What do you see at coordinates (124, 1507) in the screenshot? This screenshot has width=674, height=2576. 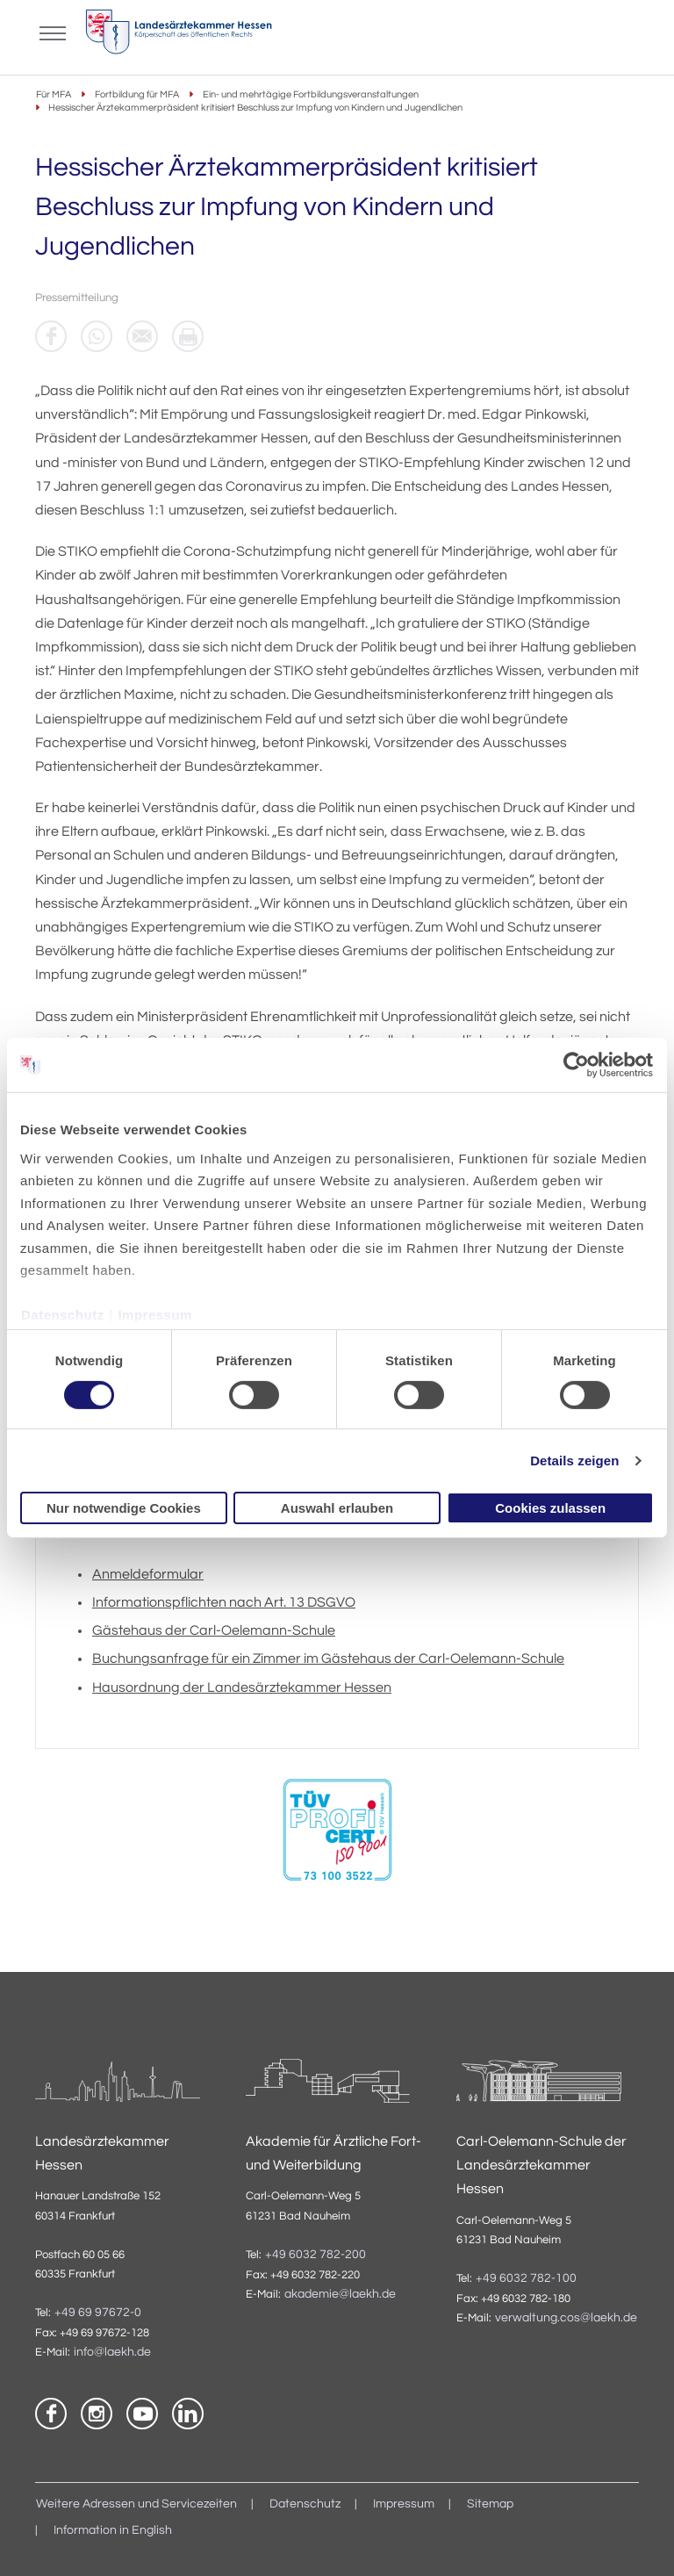 I see `Nur notwendige Cookies` at bounding box center [124, 1507].